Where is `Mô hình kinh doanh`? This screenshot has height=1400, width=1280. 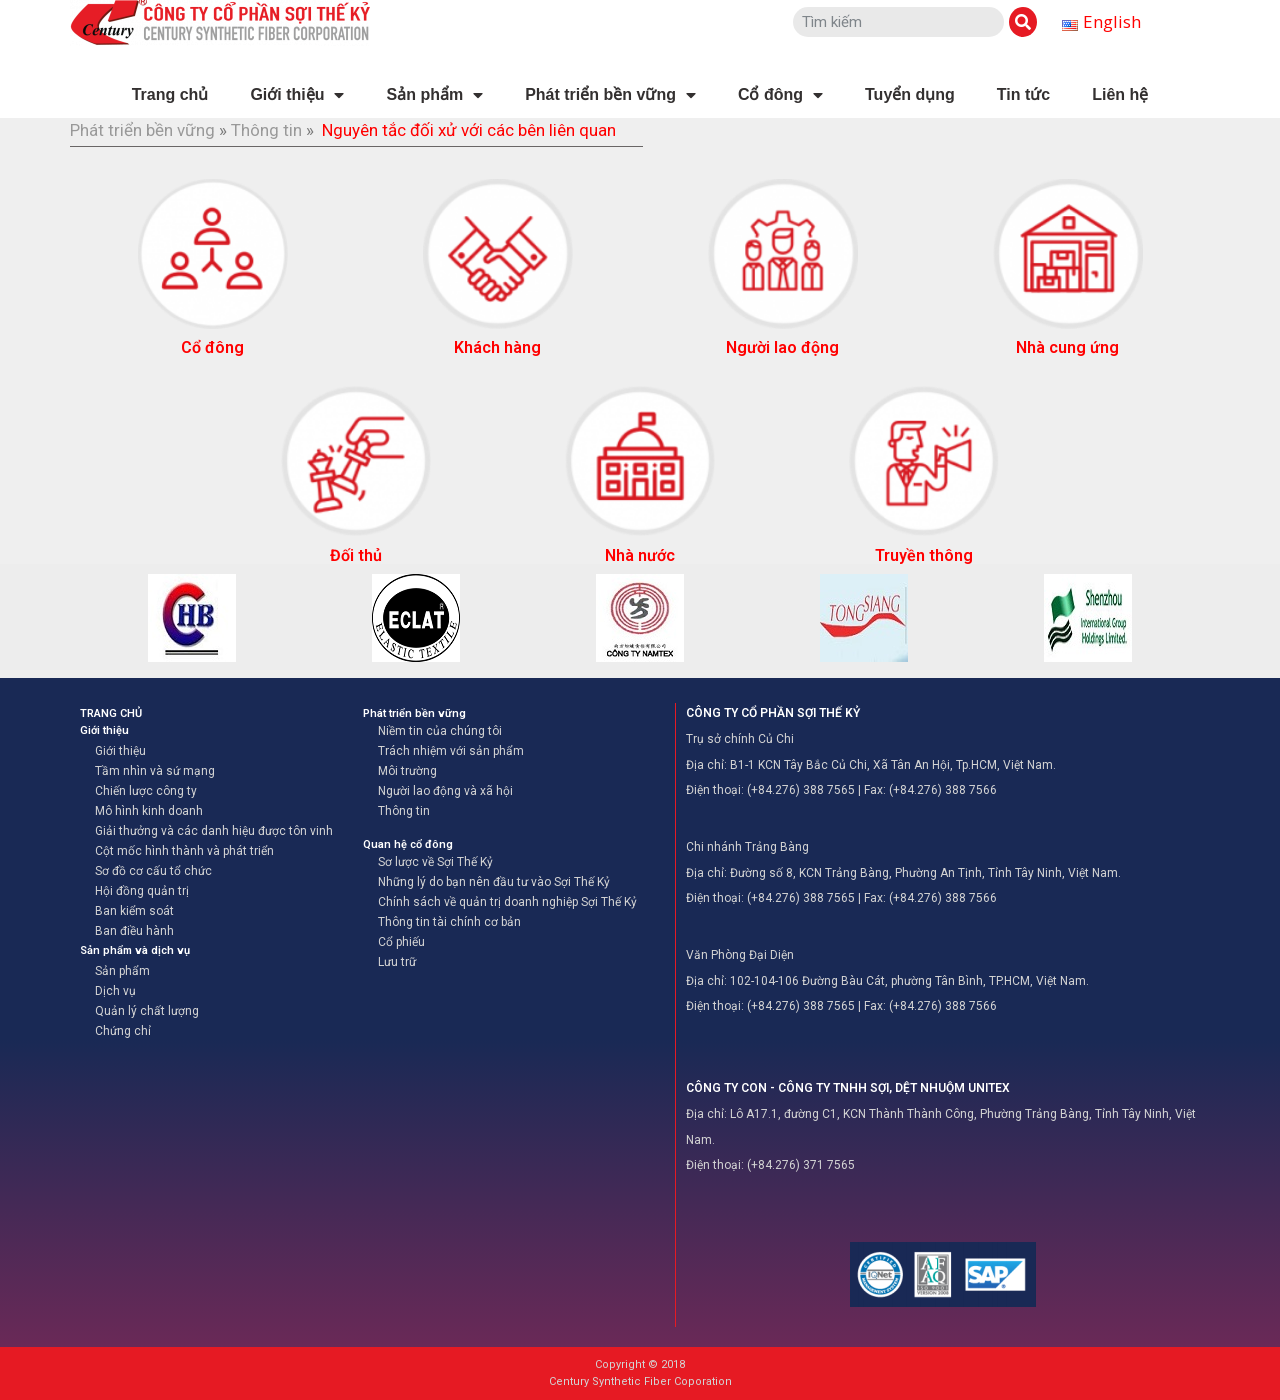
Mô hình kinh doanh is located at coordinates (149, 811).